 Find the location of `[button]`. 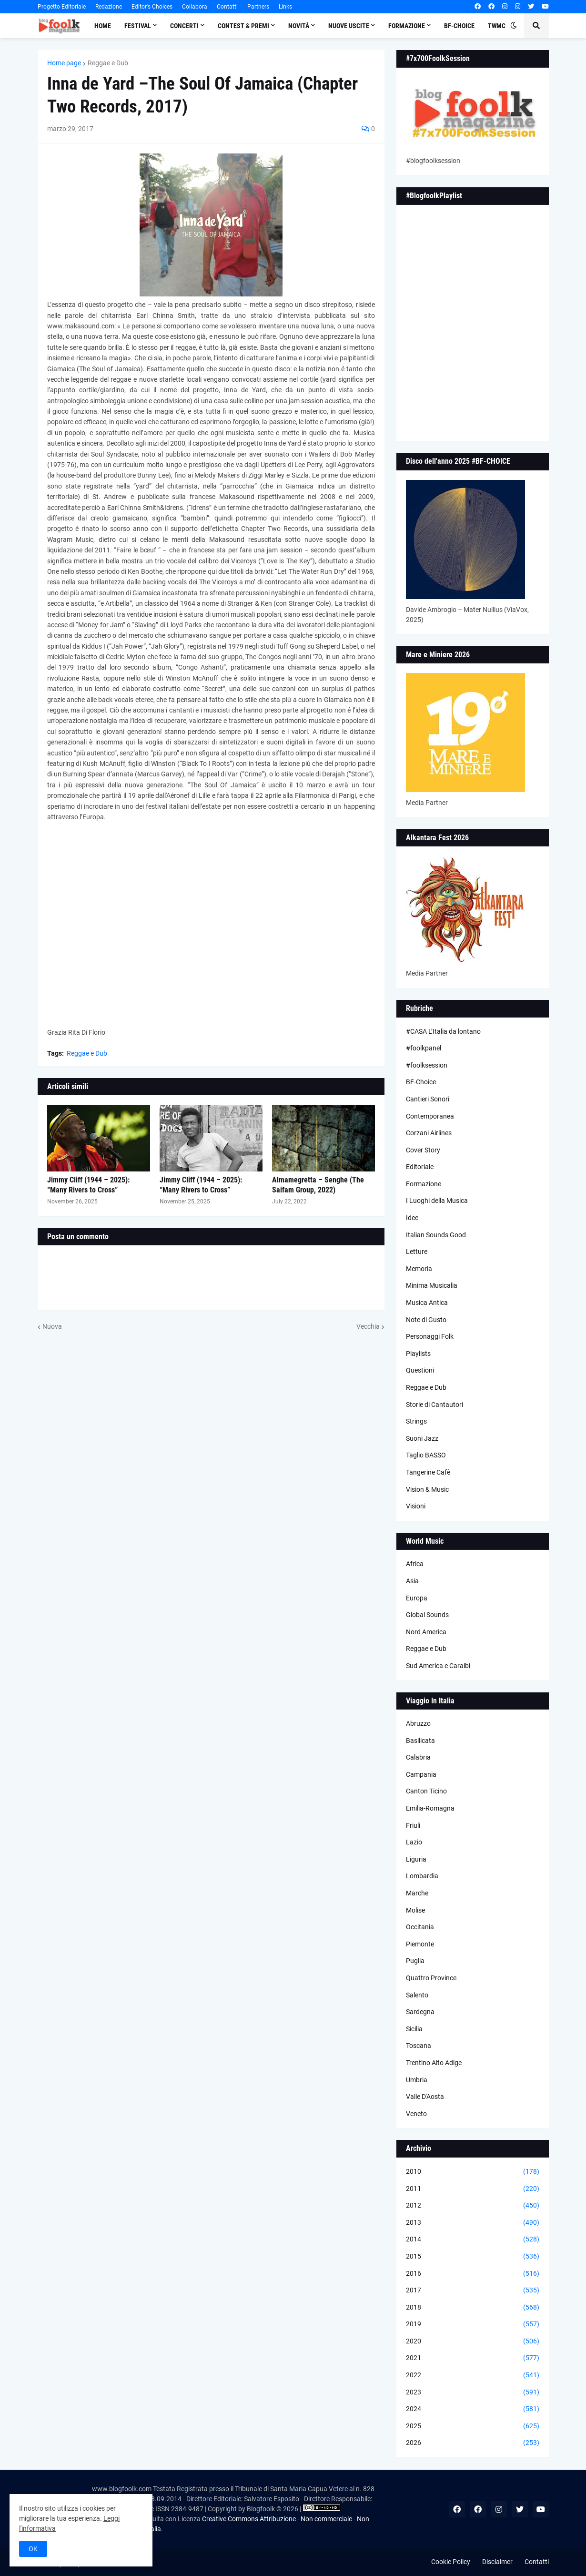

[button] is located at coordinates (513, 25).